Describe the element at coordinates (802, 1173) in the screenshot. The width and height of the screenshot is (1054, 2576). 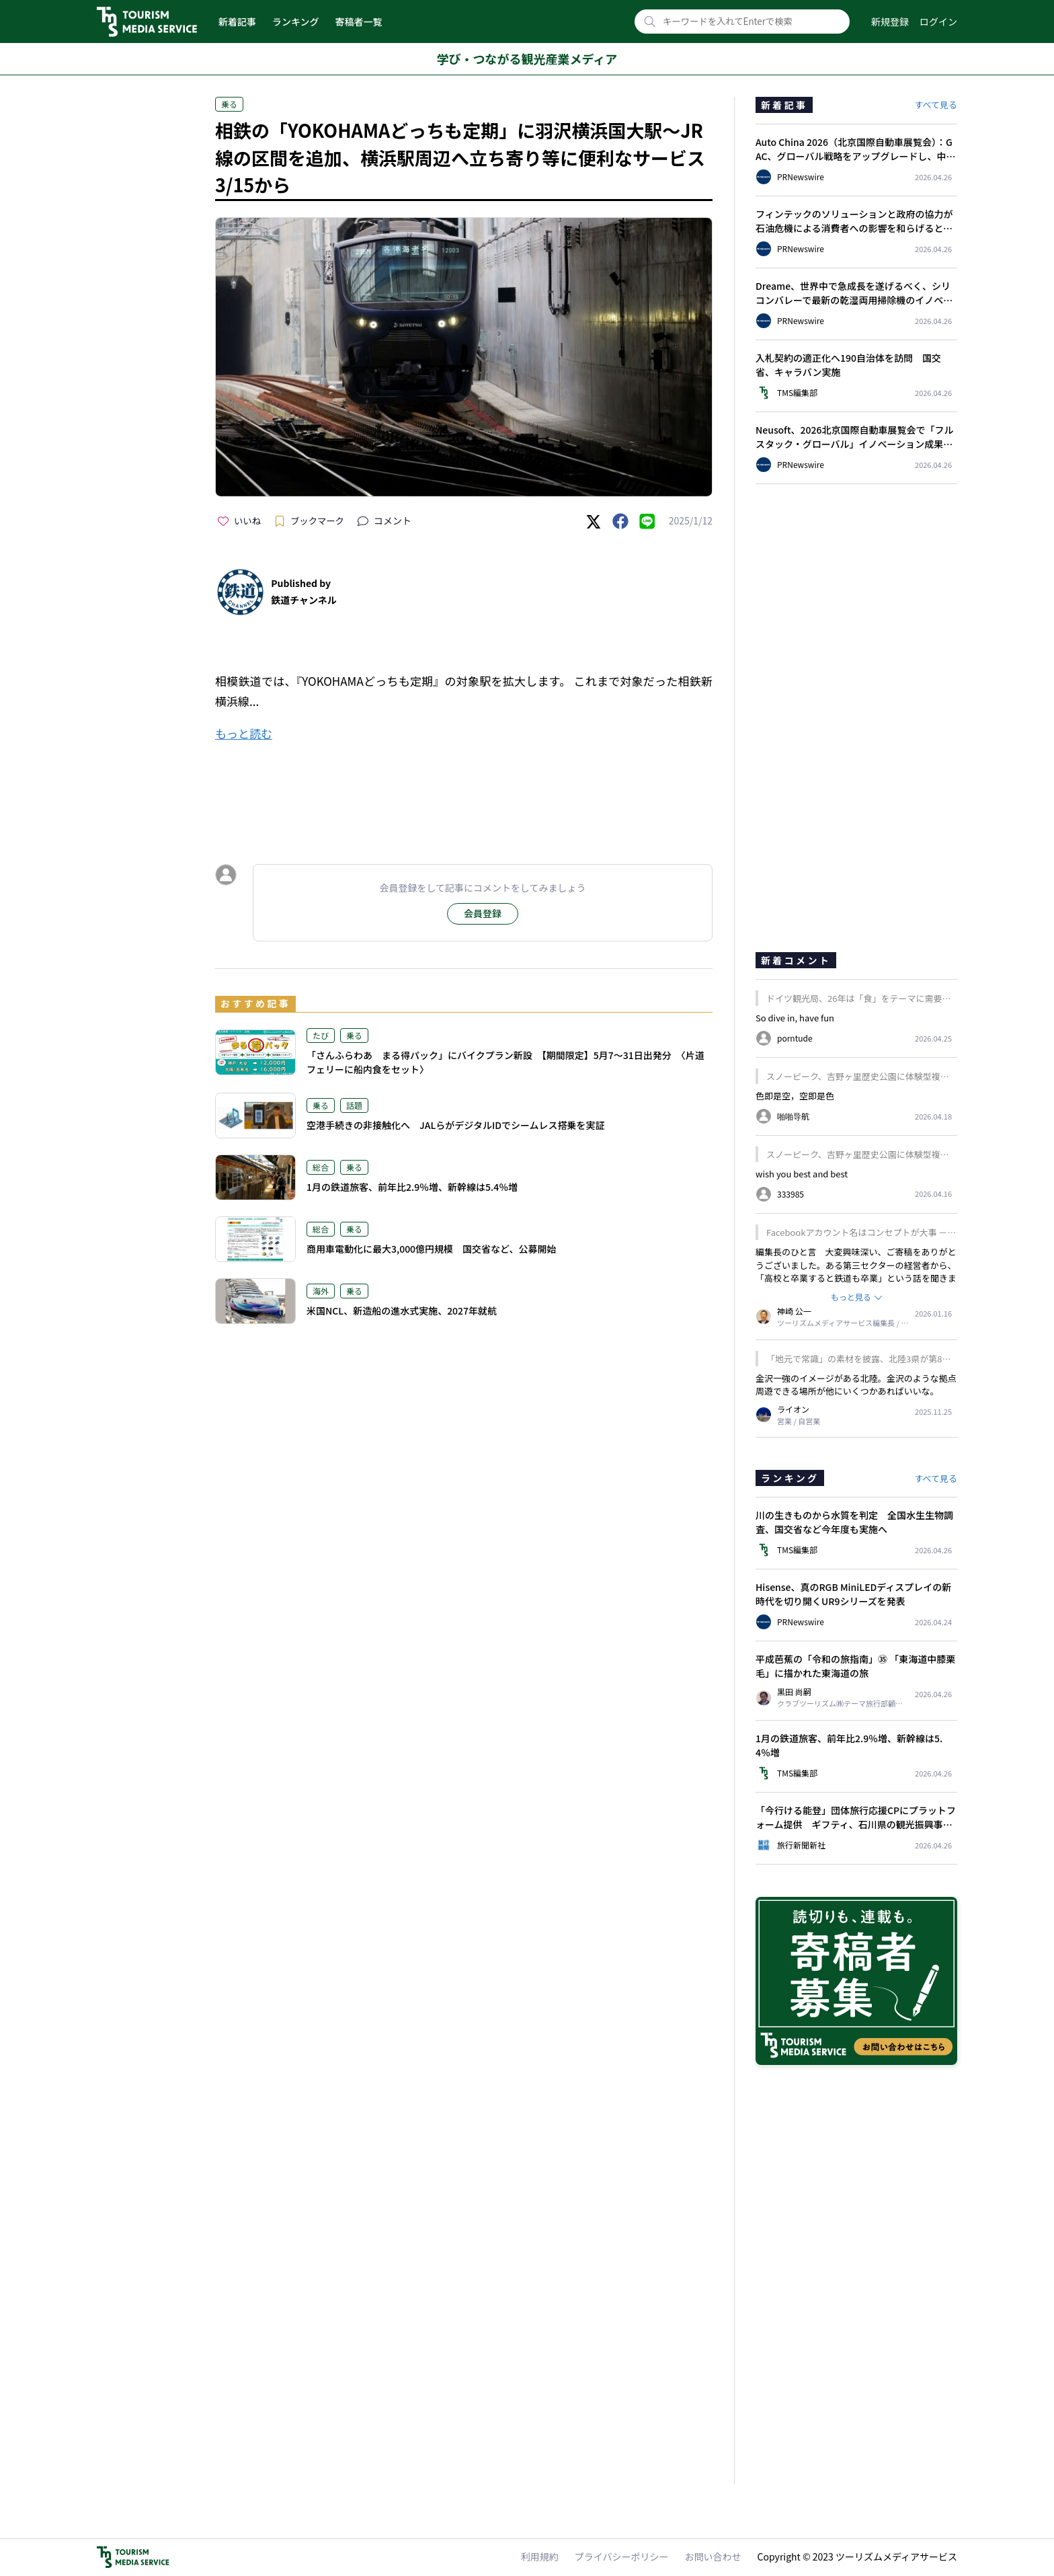
I see `wish you best and best` at that location.